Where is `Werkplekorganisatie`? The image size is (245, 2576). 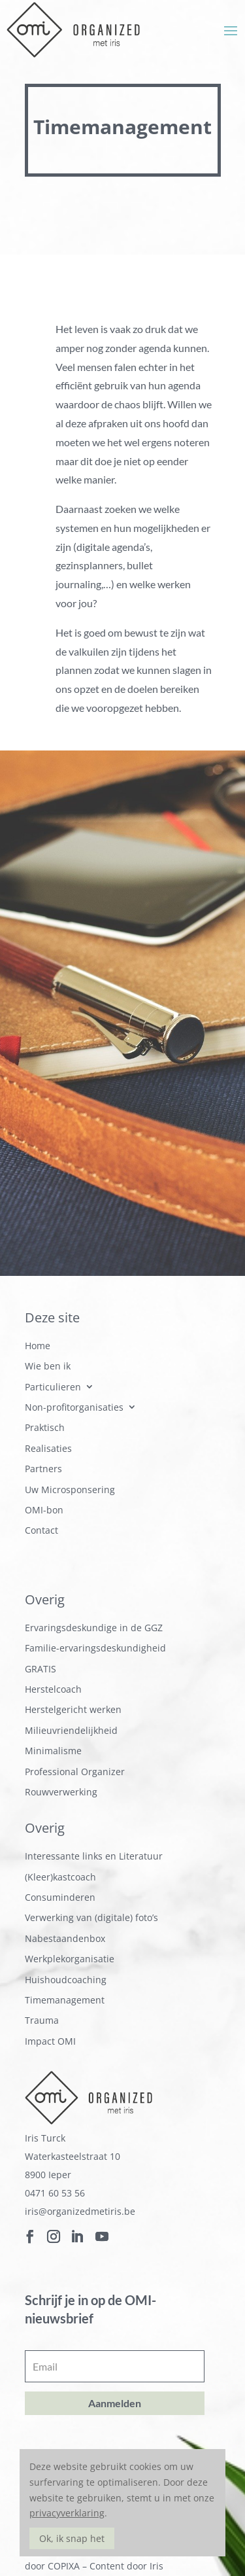 Werkplekorganisatie is located at coordinates (69, 1959).